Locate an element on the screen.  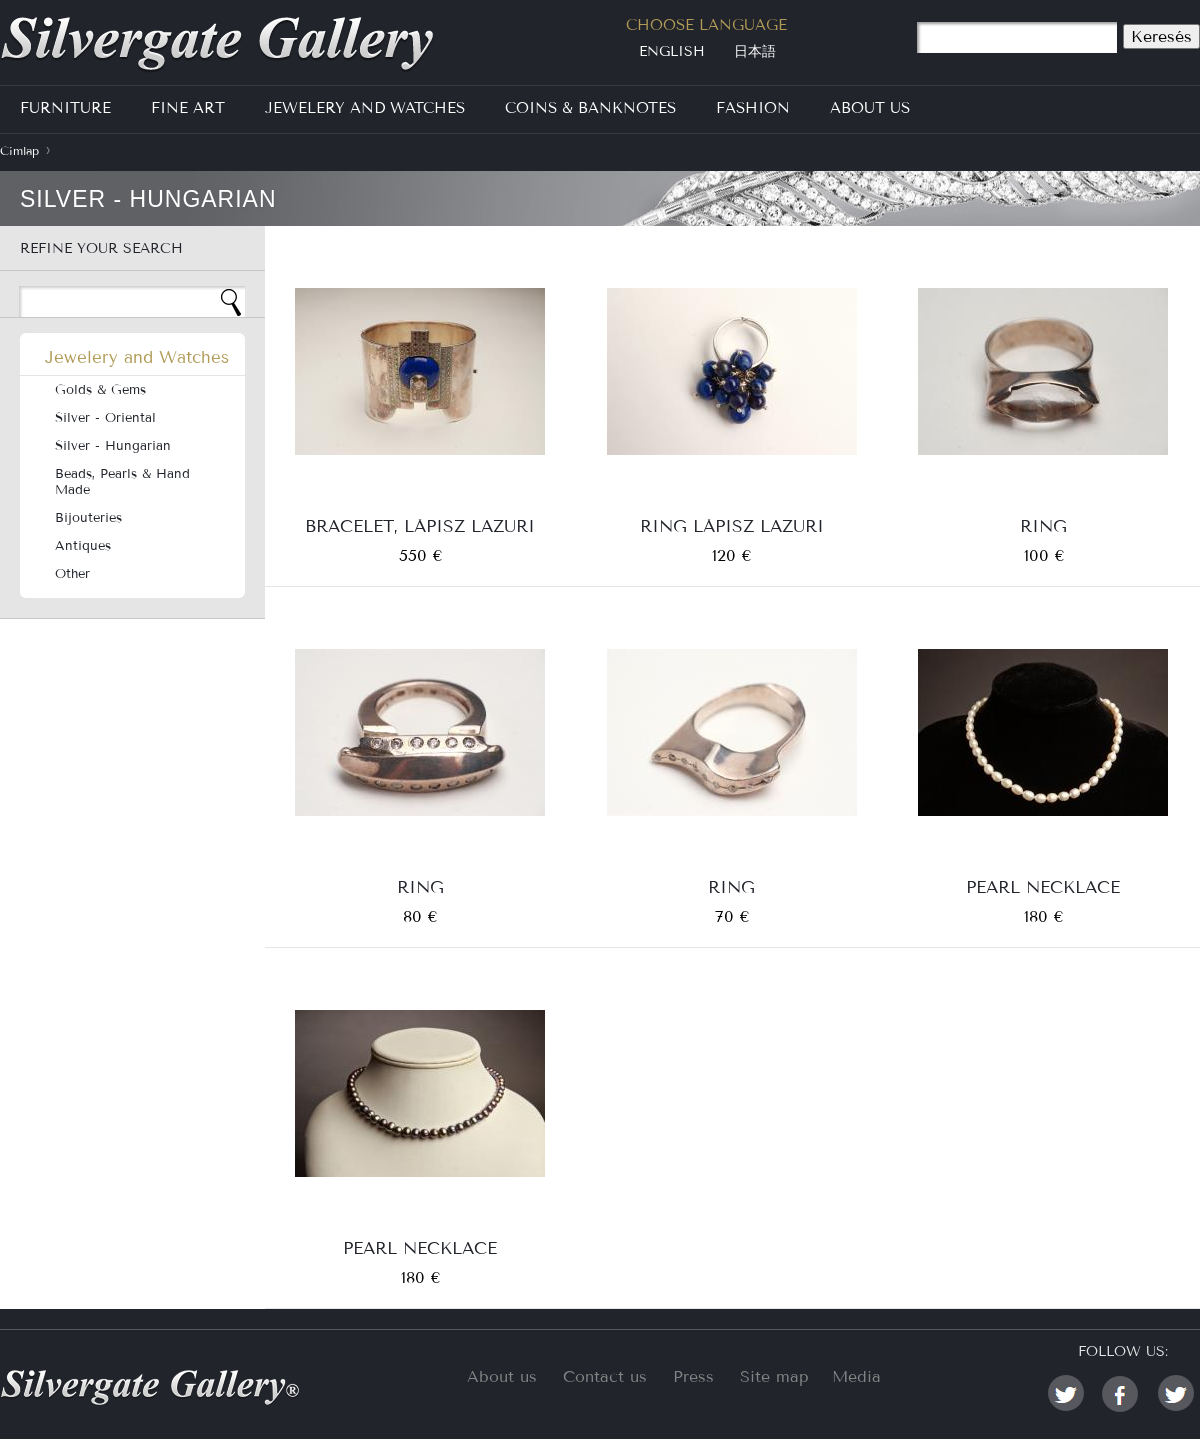
Contact us is located at coordinates (605, 1376).